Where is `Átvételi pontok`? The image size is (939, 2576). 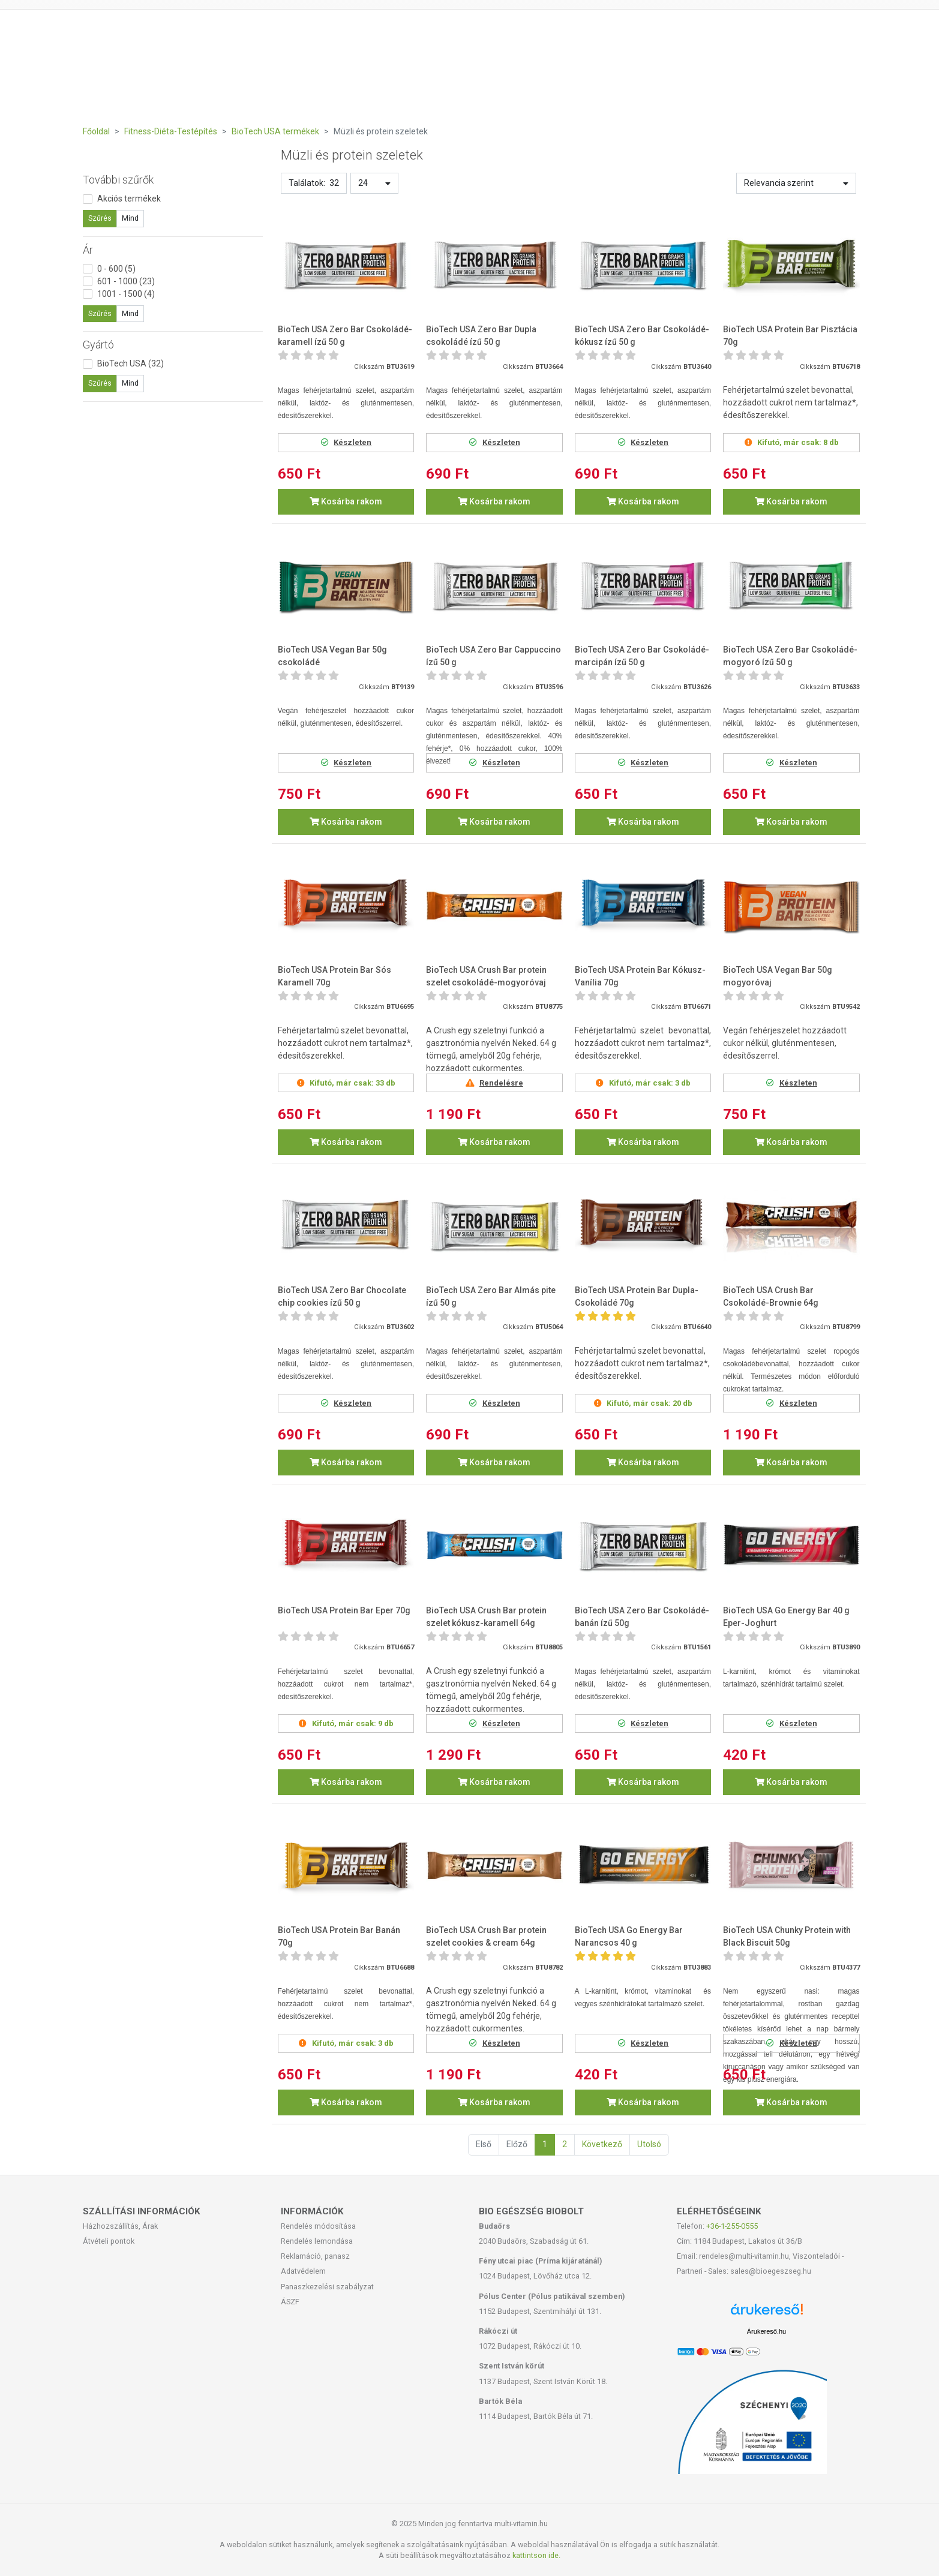 Átvételi pontok is located at coordinates (108, 2241).